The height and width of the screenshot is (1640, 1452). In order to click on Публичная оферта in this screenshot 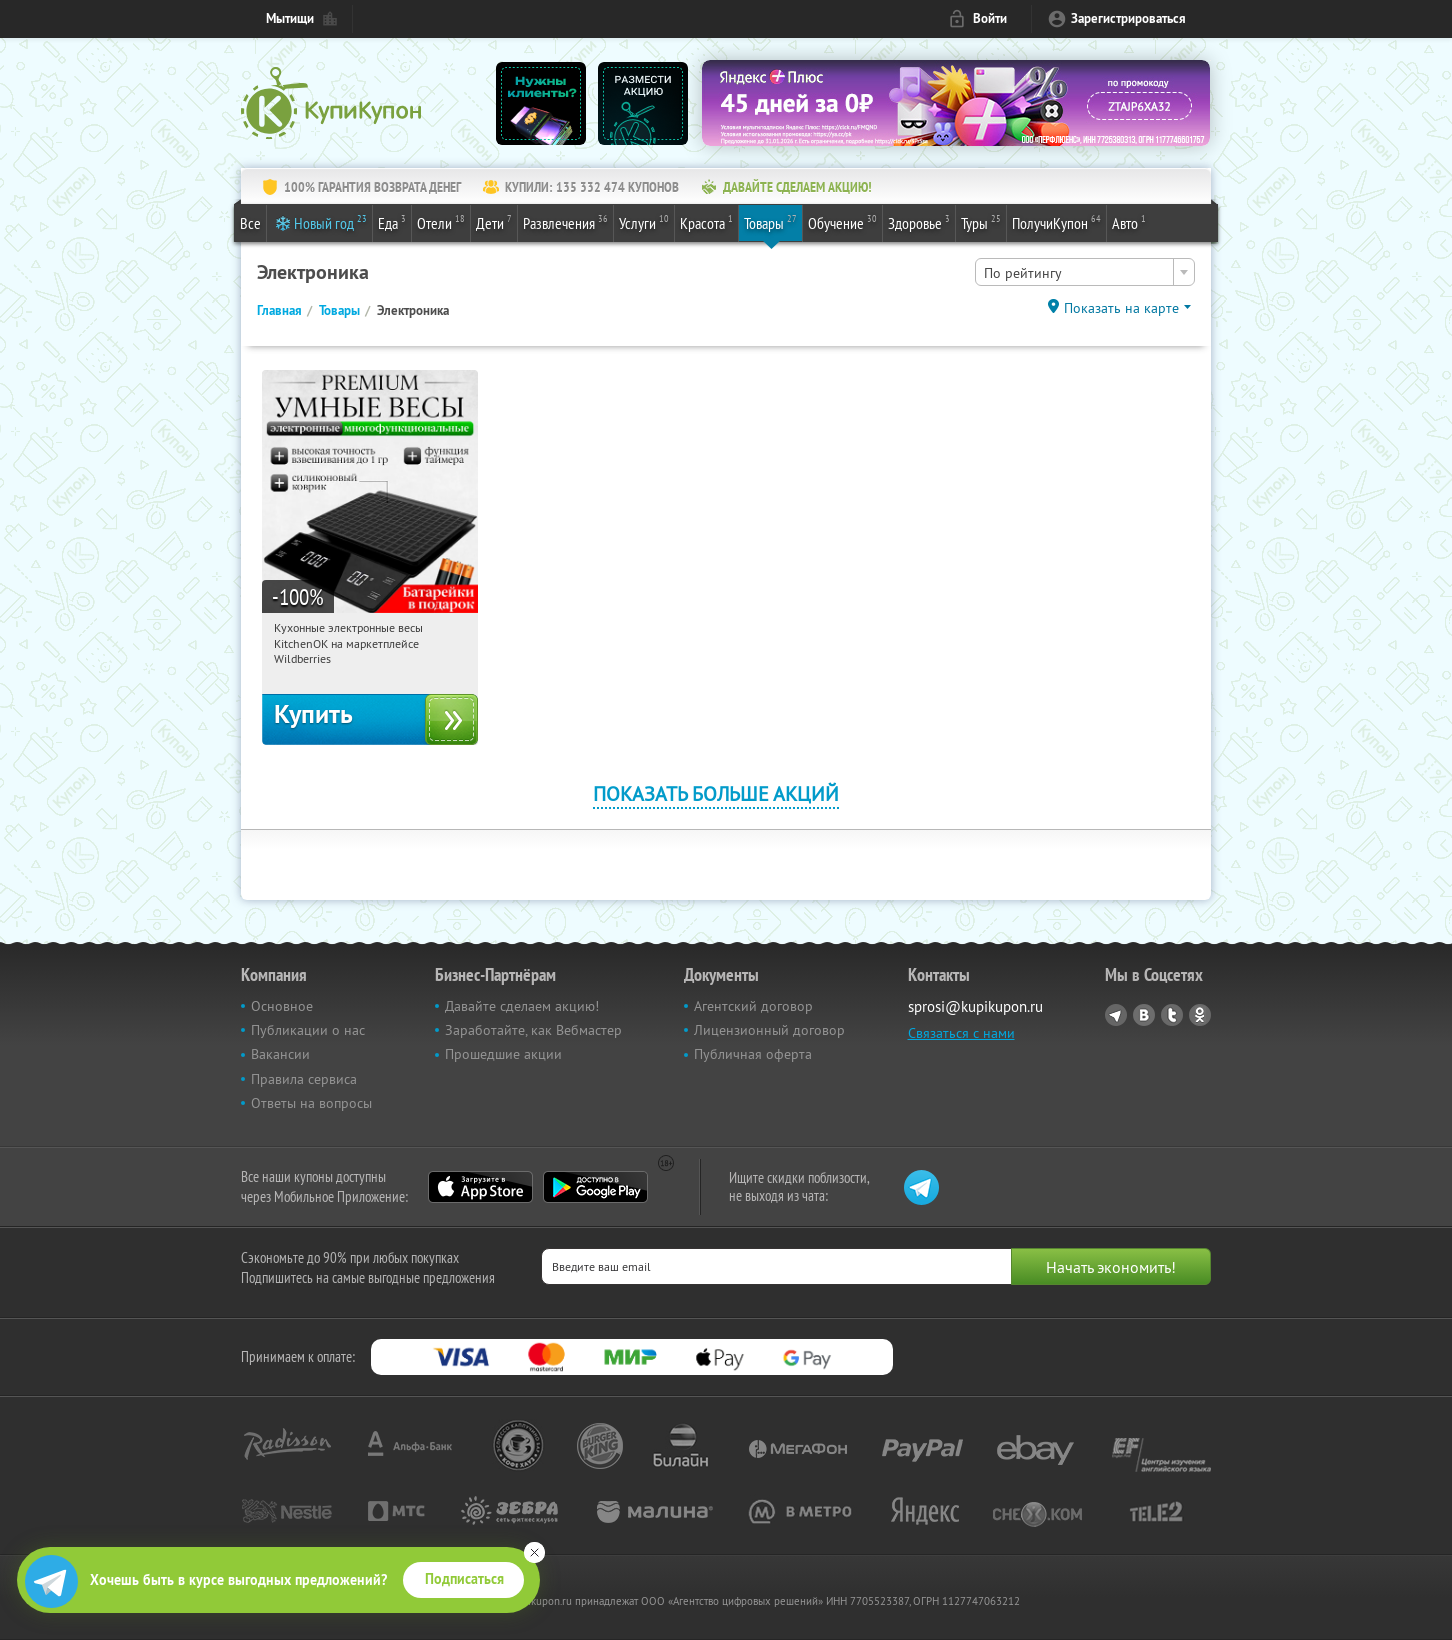, I will do `click(753, 1054)`.